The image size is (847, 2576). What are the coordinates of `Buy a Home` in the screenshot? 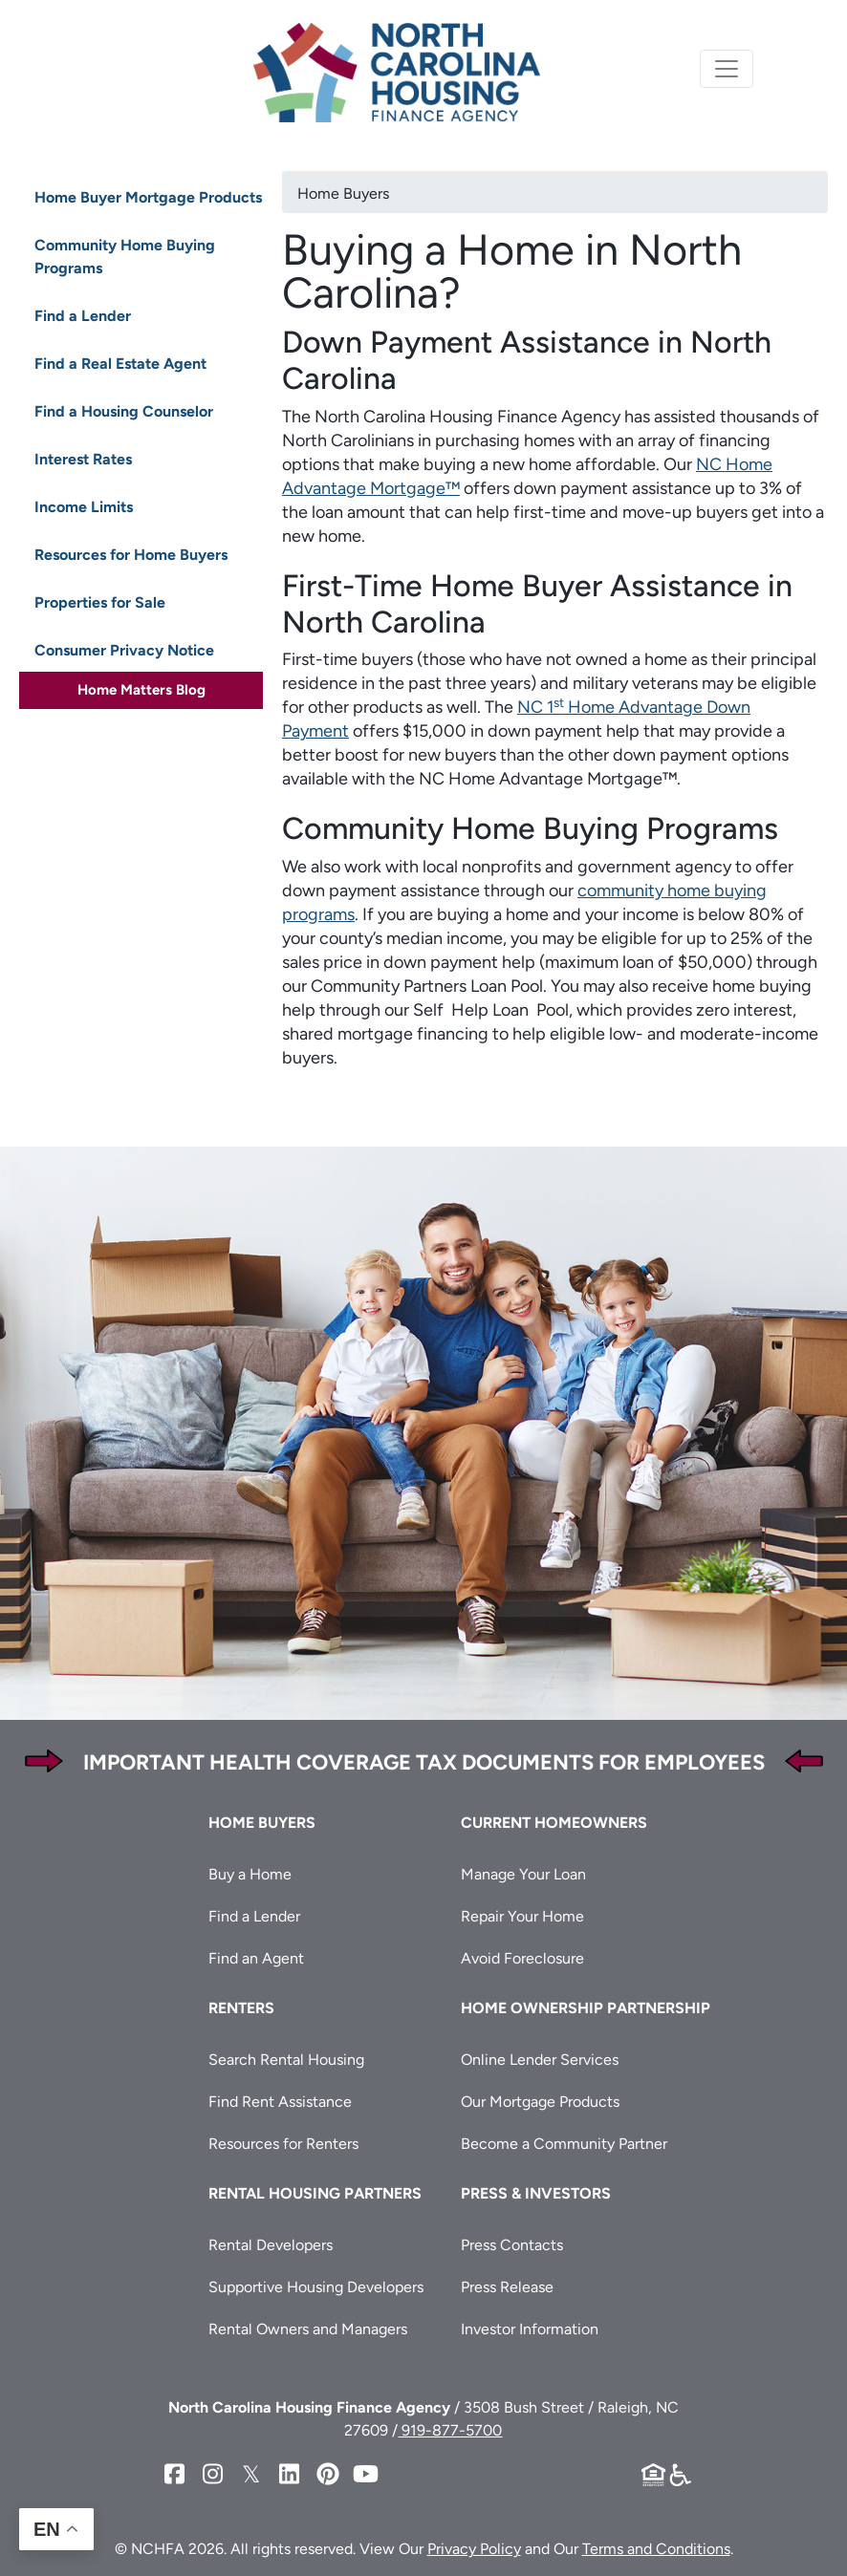 It's located at (250, 1874).